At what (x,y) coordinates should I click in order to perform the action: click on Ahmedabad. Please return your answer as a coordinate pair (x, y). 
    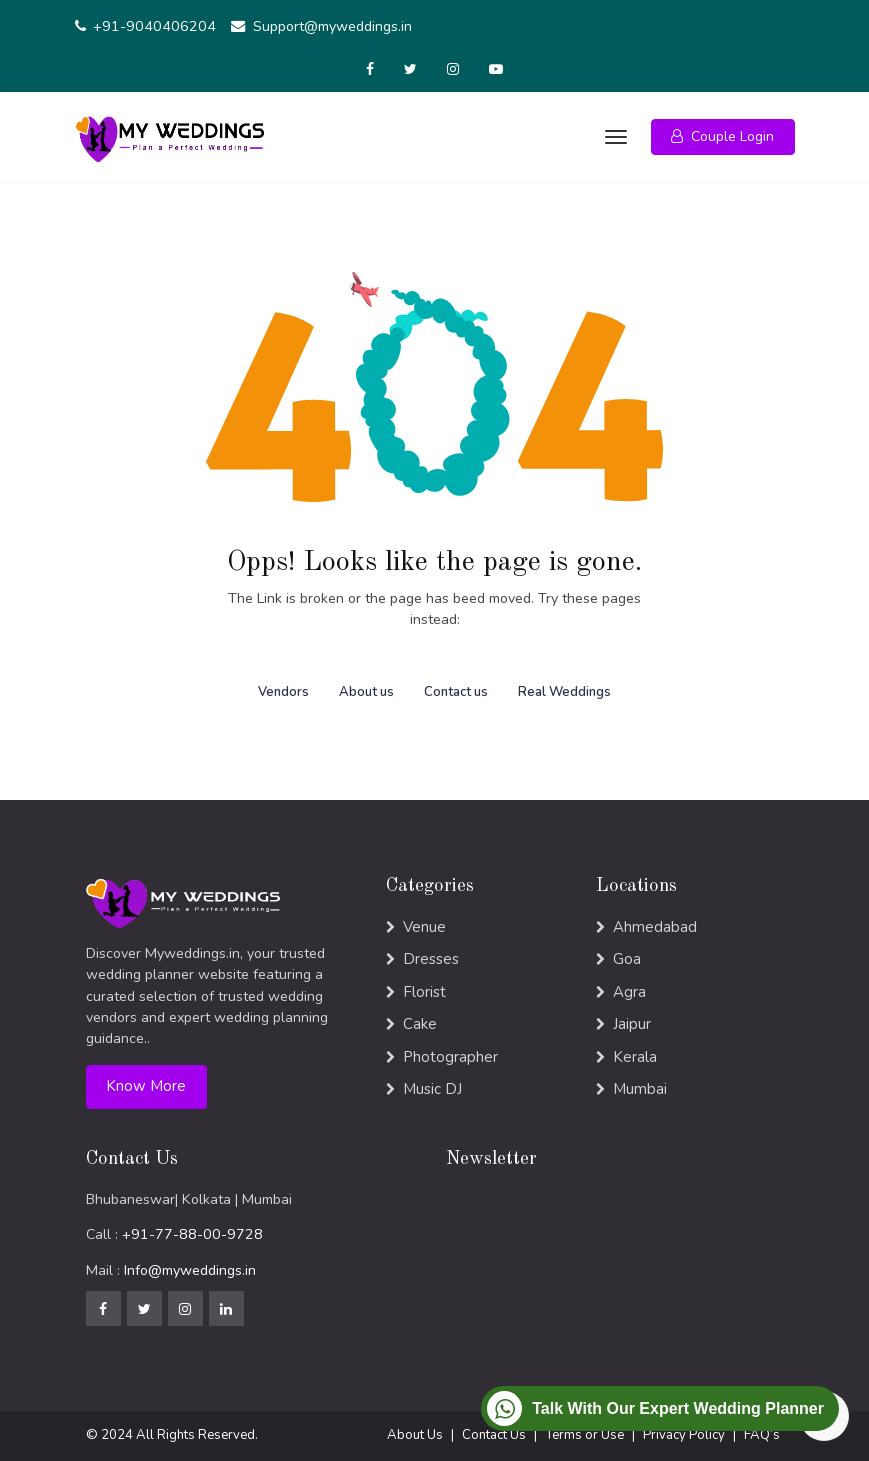
    Looking at the image, I should click on (655, 927).